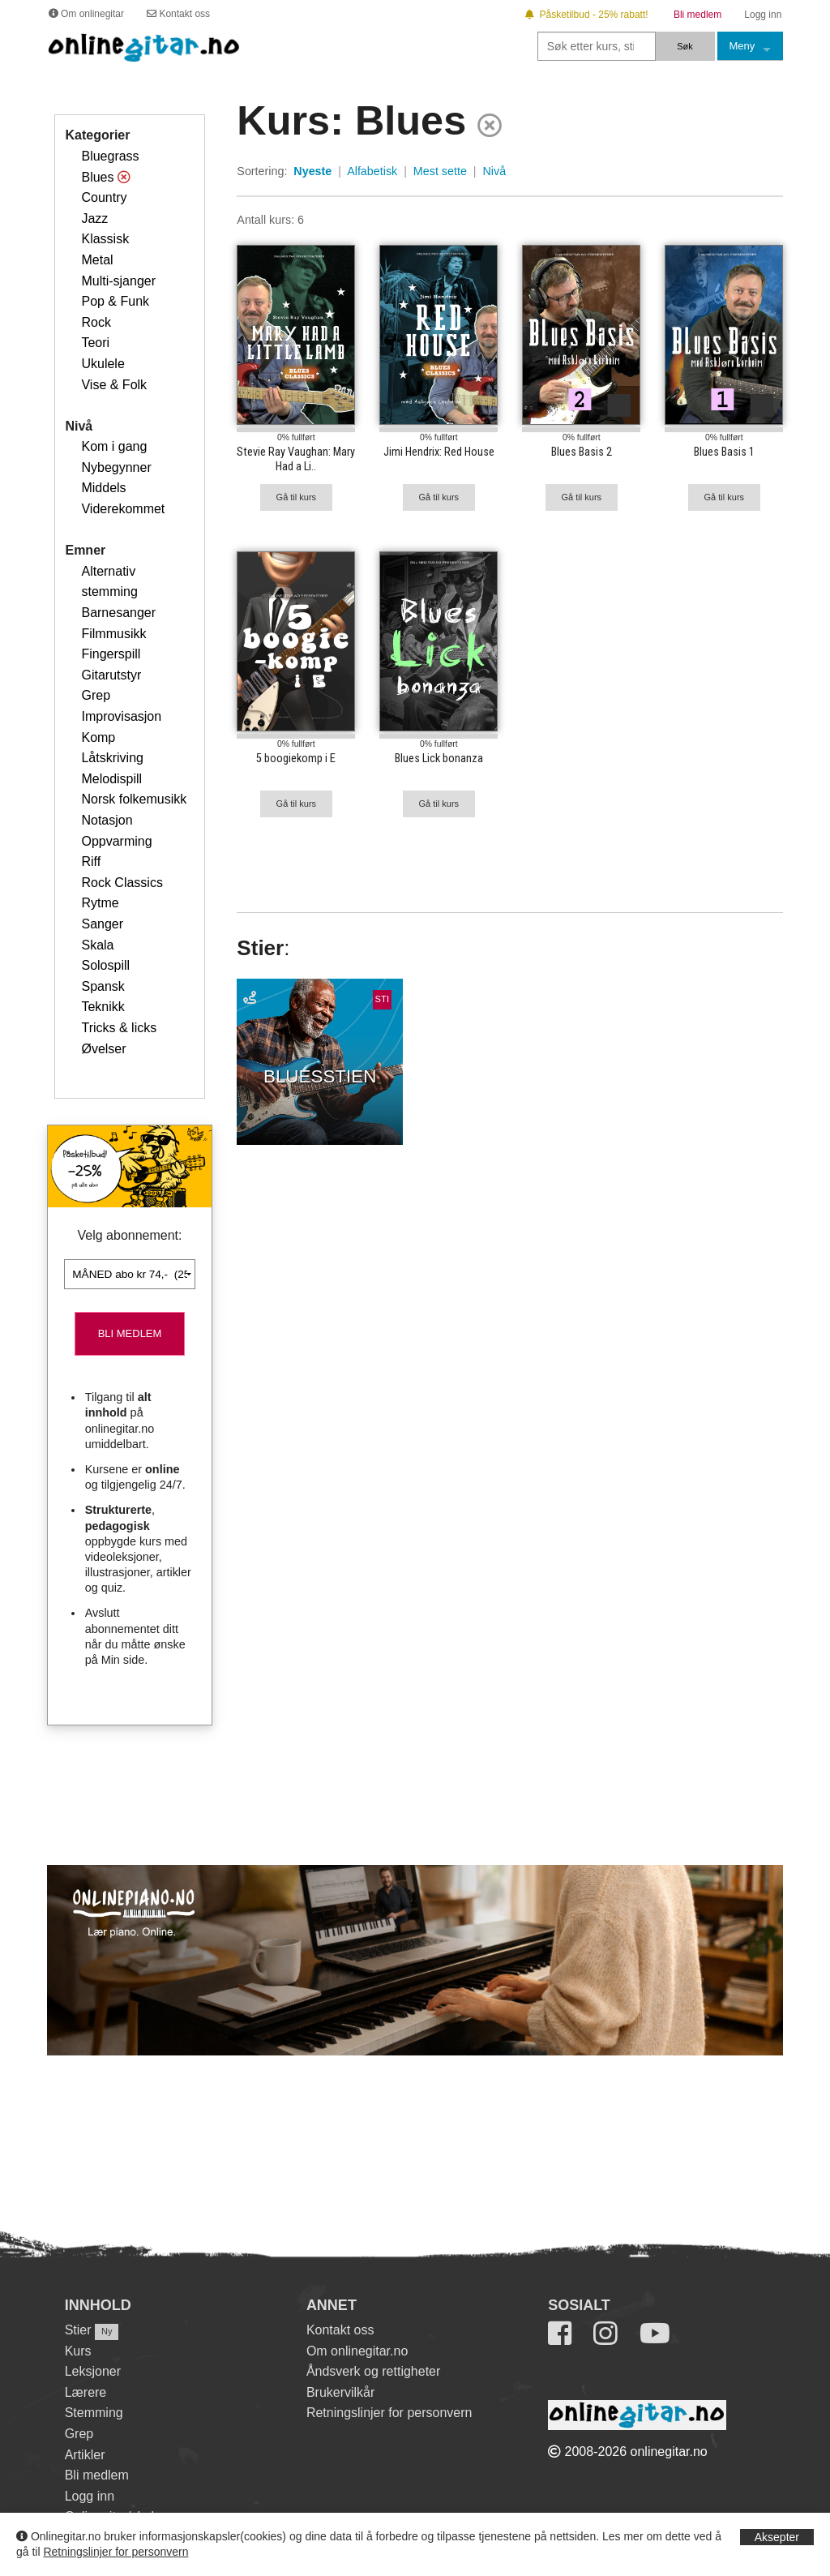 This screenshot has width=830, height=2576. I want to click on Øvelser, so click(103, 1049).